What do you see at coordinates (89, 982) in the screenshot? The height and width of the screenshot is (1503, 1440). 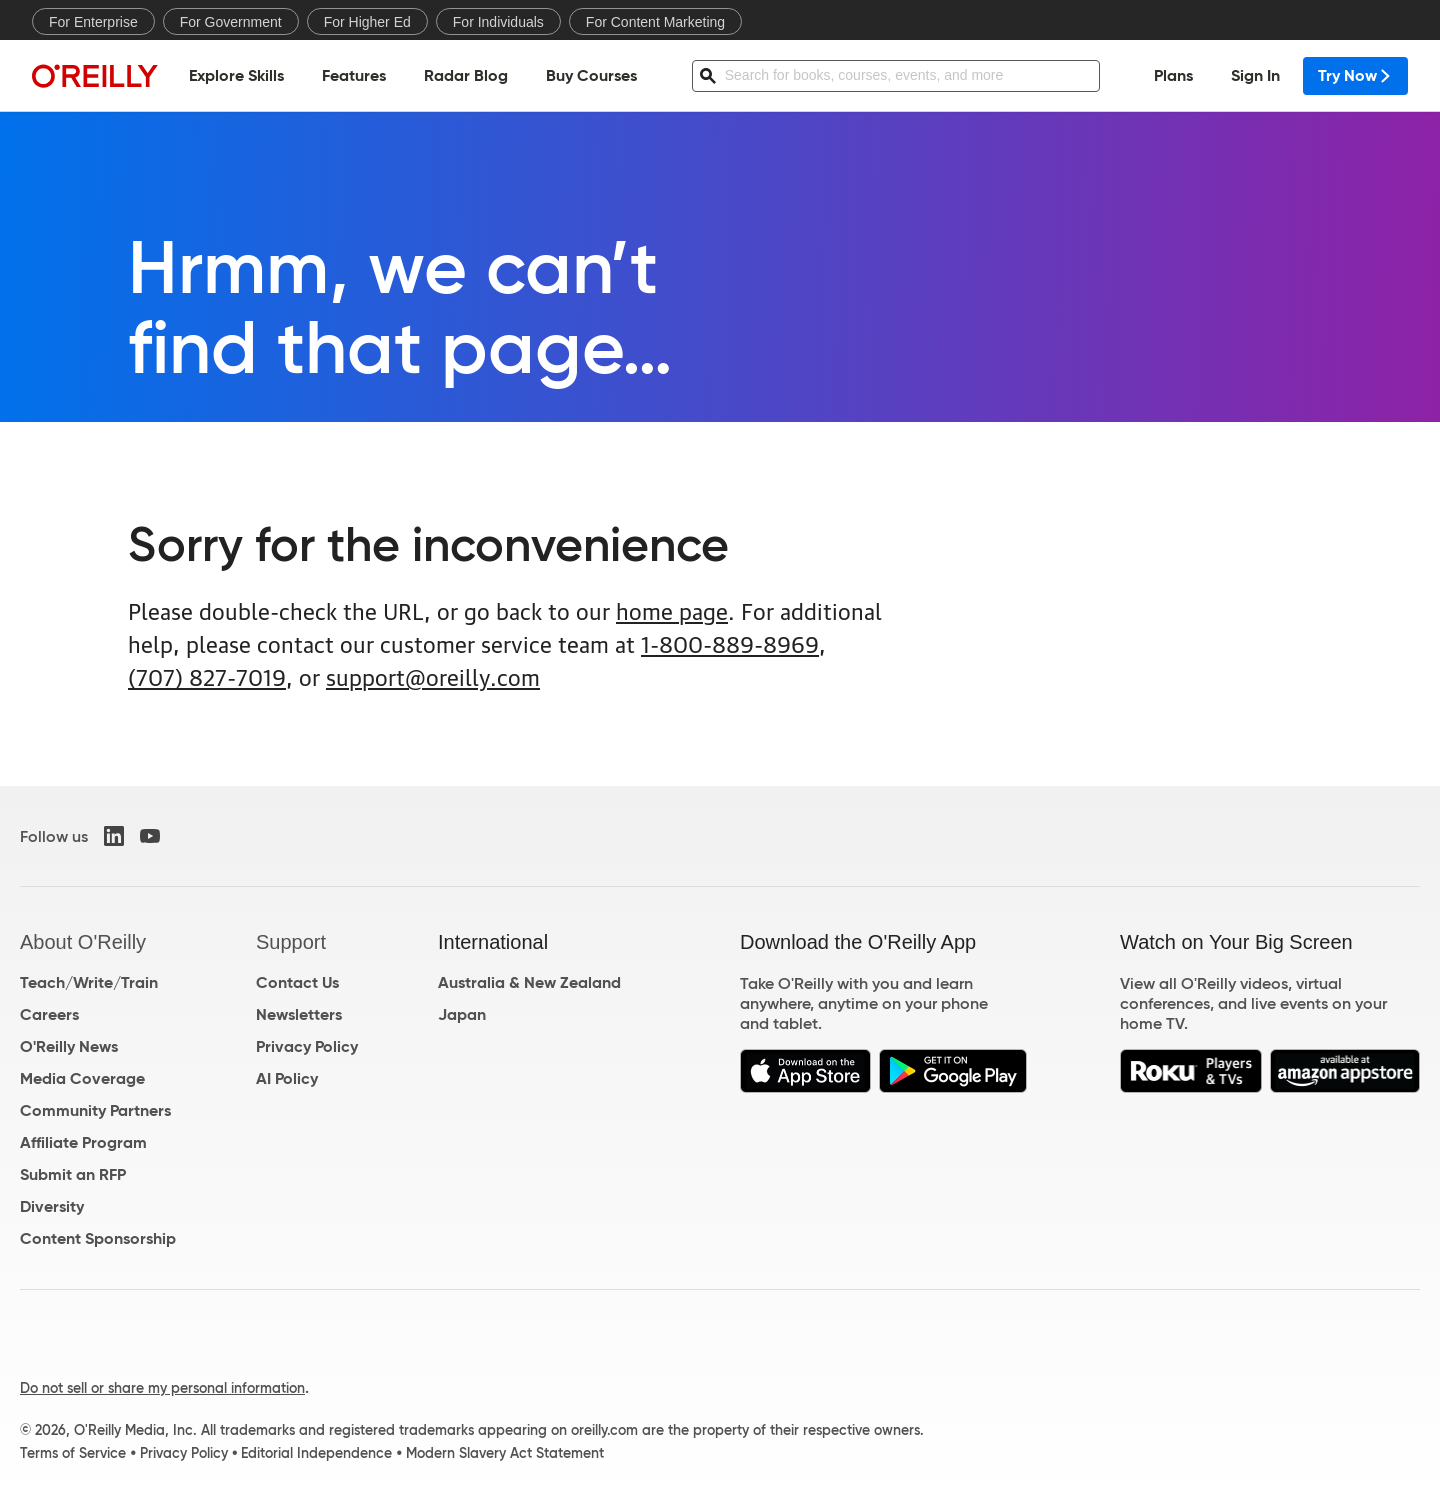 I see `Teach/Write/Train` at bounding box center [89, 982].